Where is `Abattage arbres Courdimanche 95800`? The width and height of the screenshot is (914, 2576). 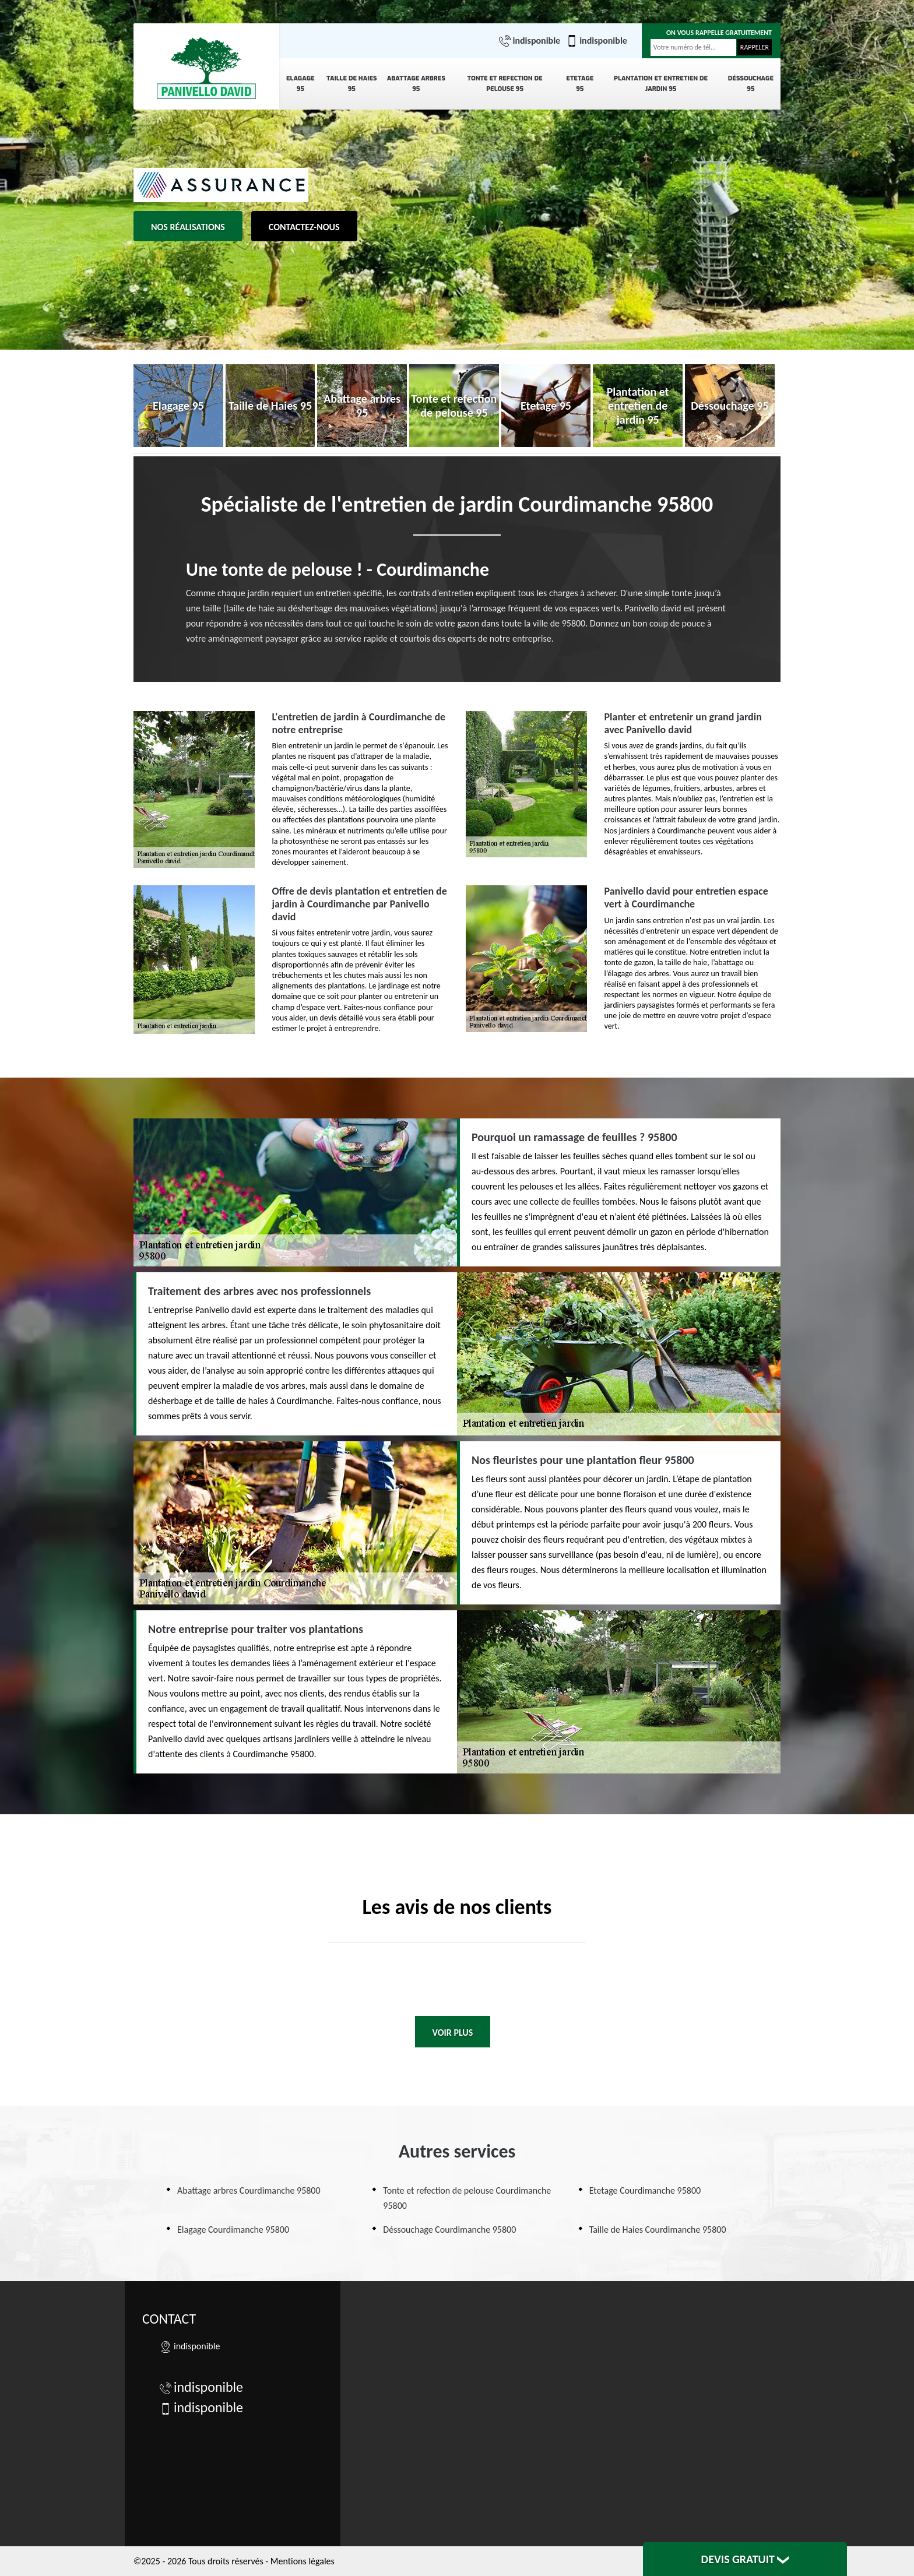
Abattage arbres Courdimanche 95800 is located at coordinates (249, 2190).